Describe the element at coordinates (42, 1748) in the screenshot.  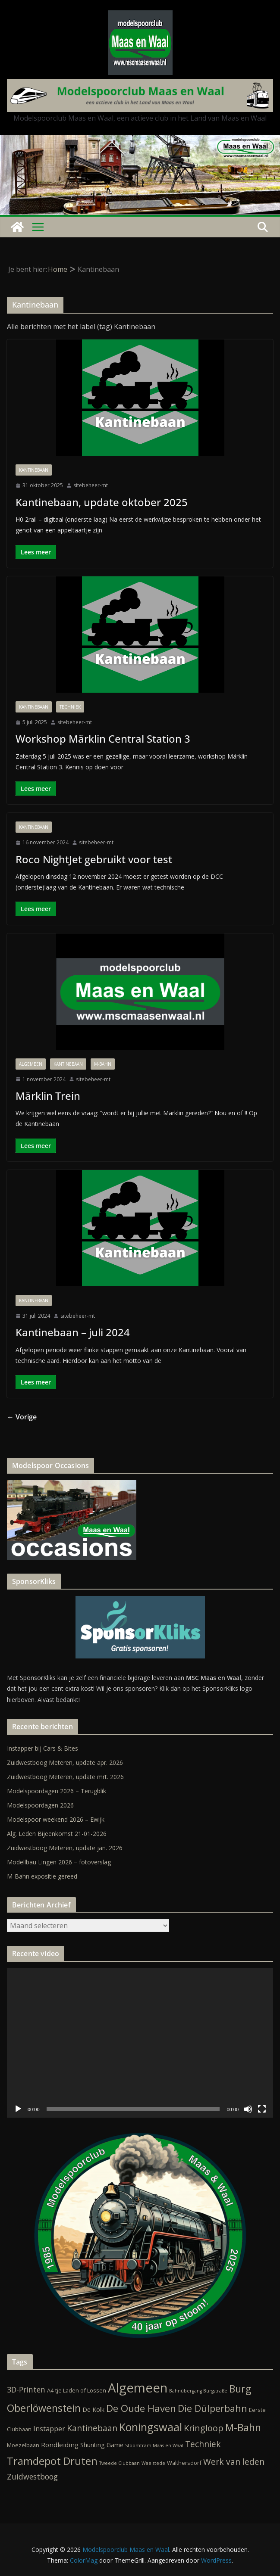
I see `Instapper bij Cars & Bites` at that location.